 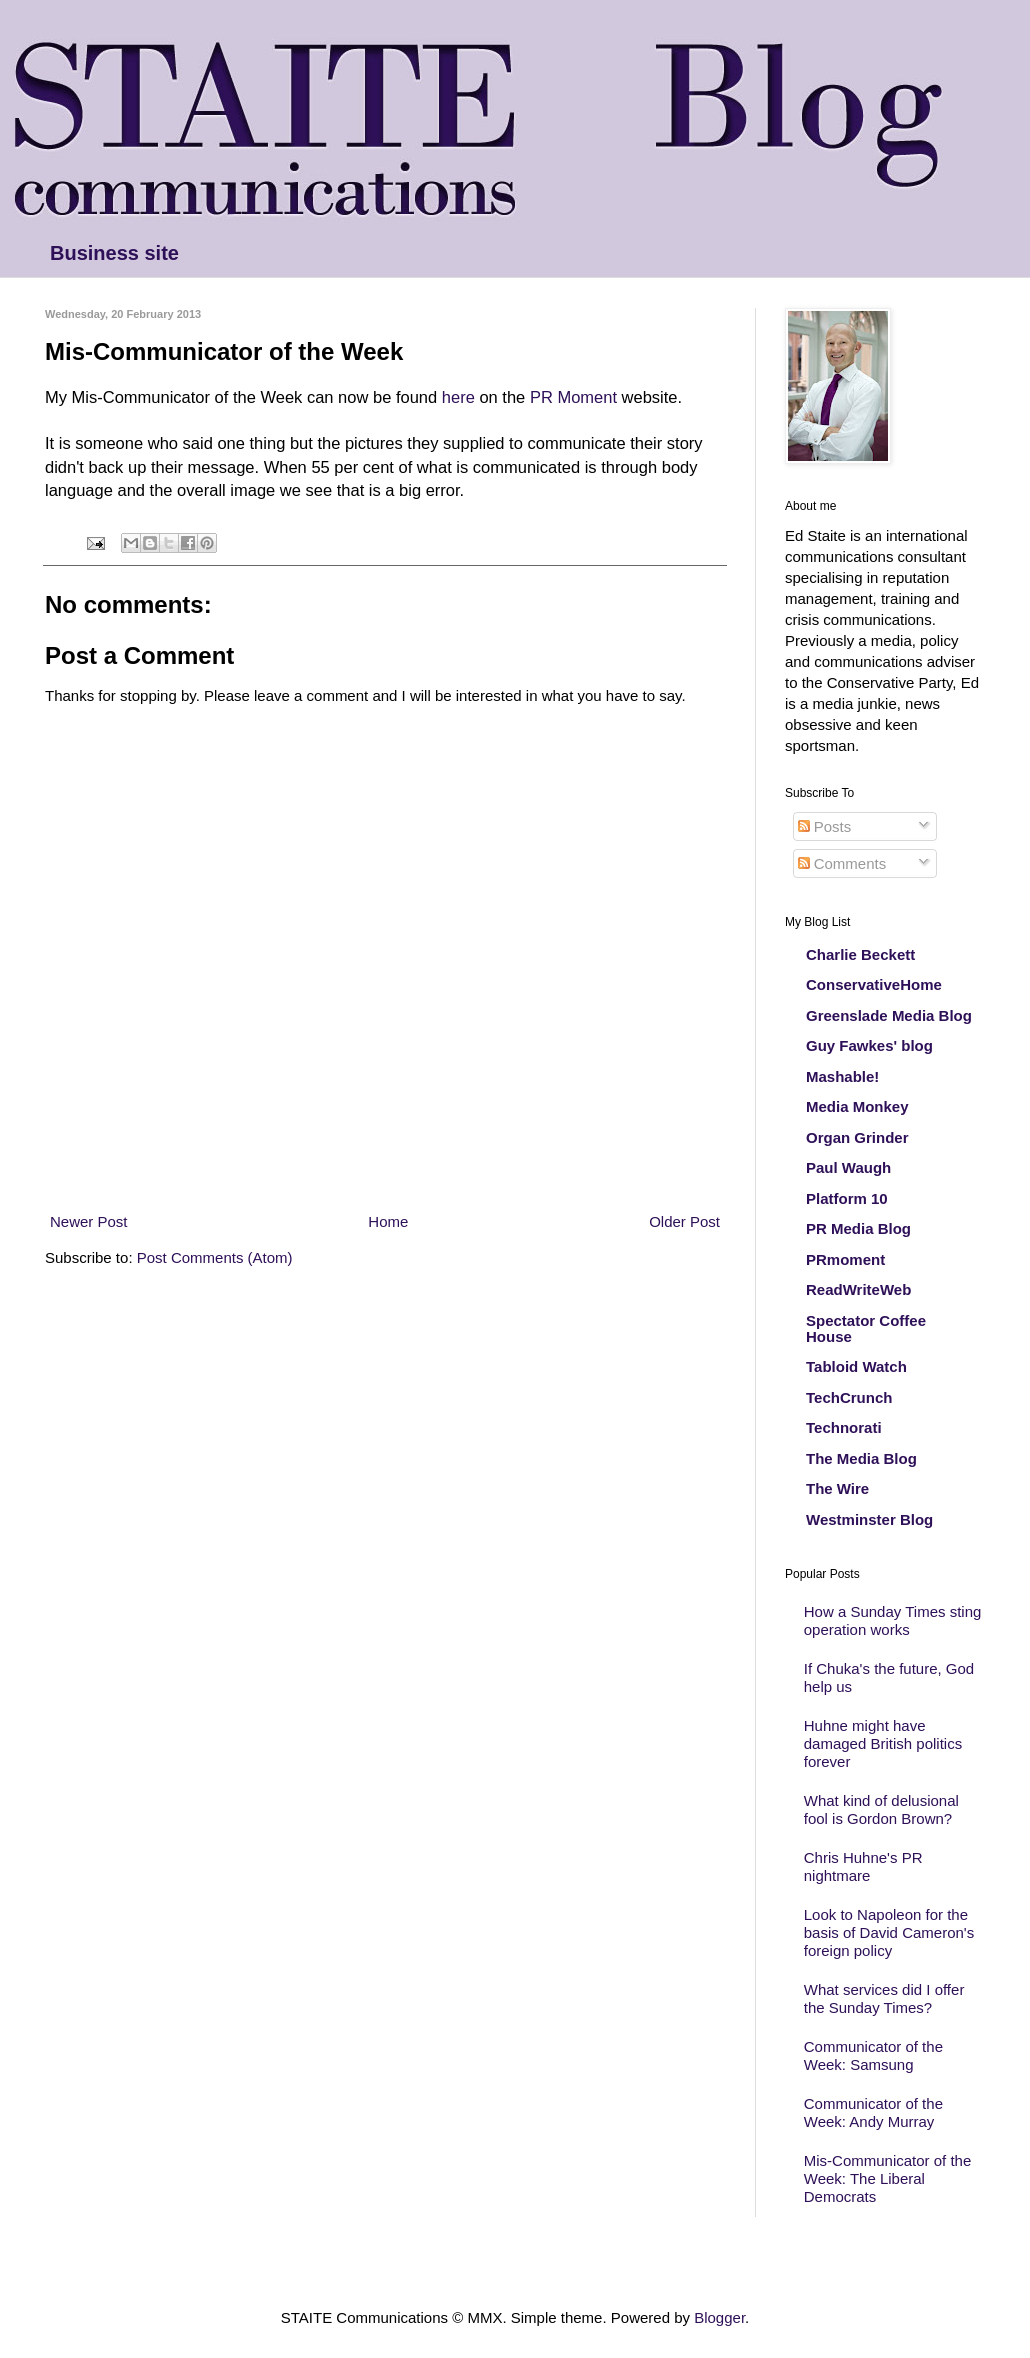 I want to click on PR Media Blog, so click(x=858, y=1228).